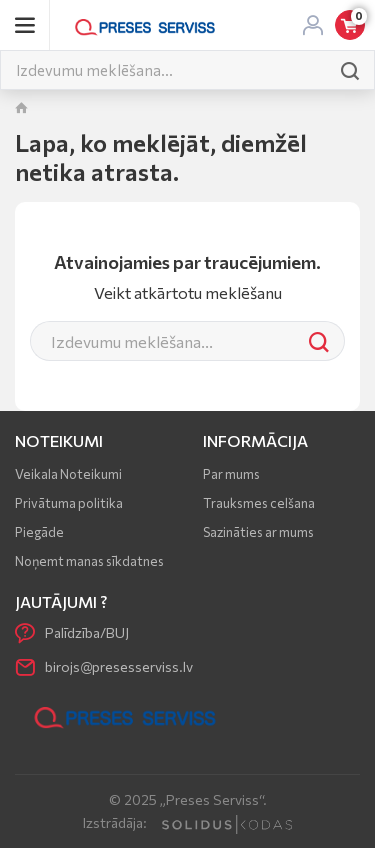 This screenshot has height=848, width=375. Describe the element at coordinates (163, 70) in the screenshot. I see `[Meklēt]` at that location.